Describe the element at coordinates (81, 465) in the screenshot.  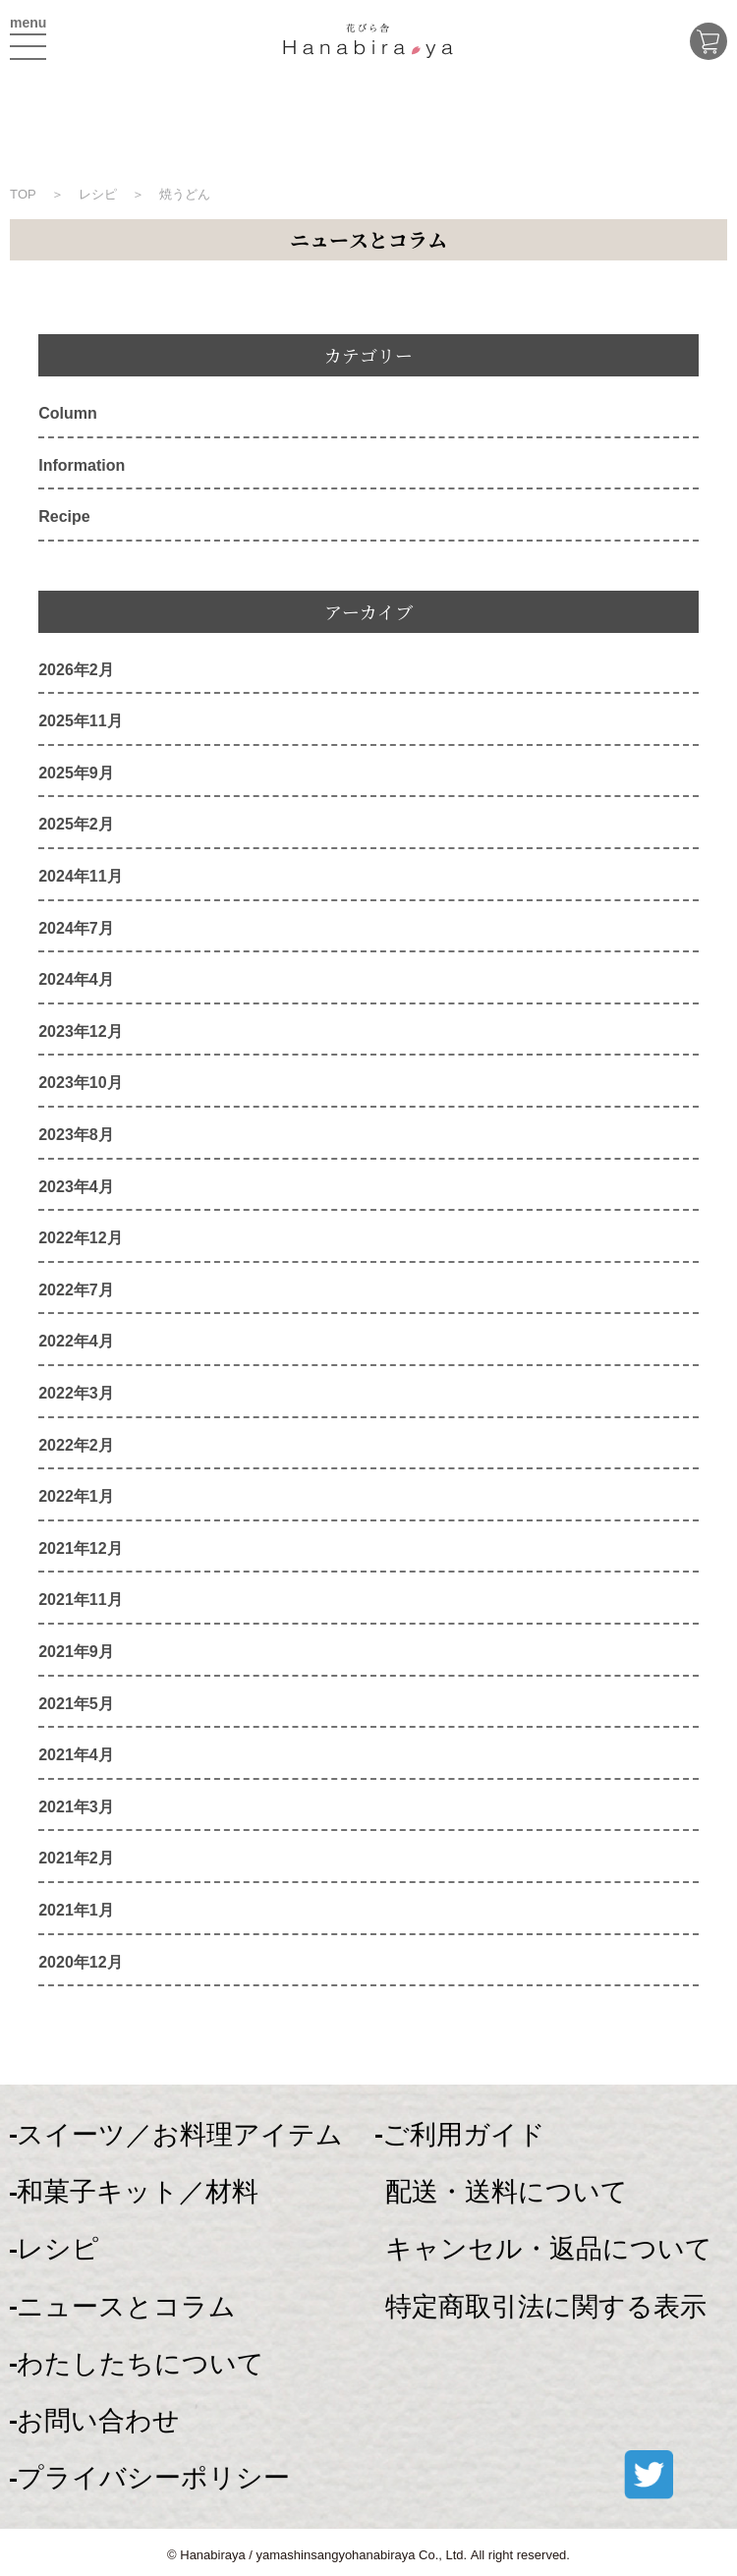
I see `Information` at that location.